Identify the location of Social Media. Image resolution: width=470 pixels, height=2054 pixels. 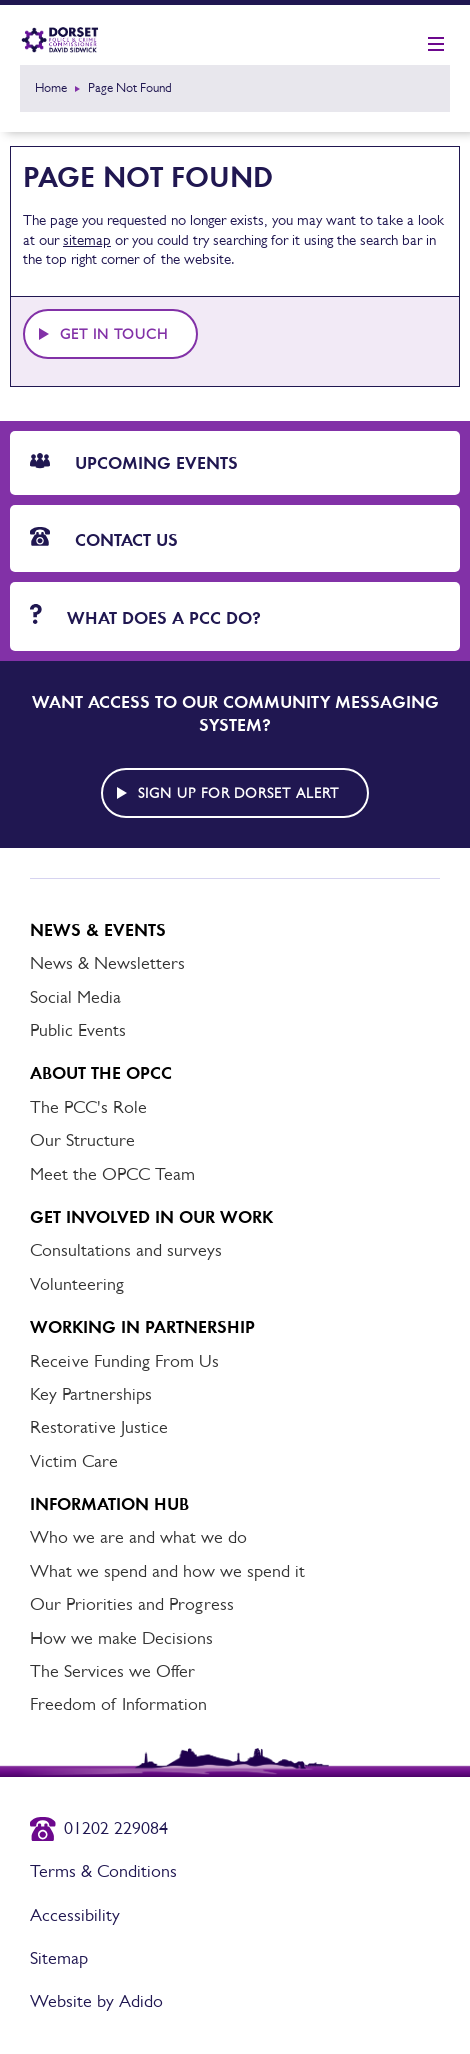
(75, 997).